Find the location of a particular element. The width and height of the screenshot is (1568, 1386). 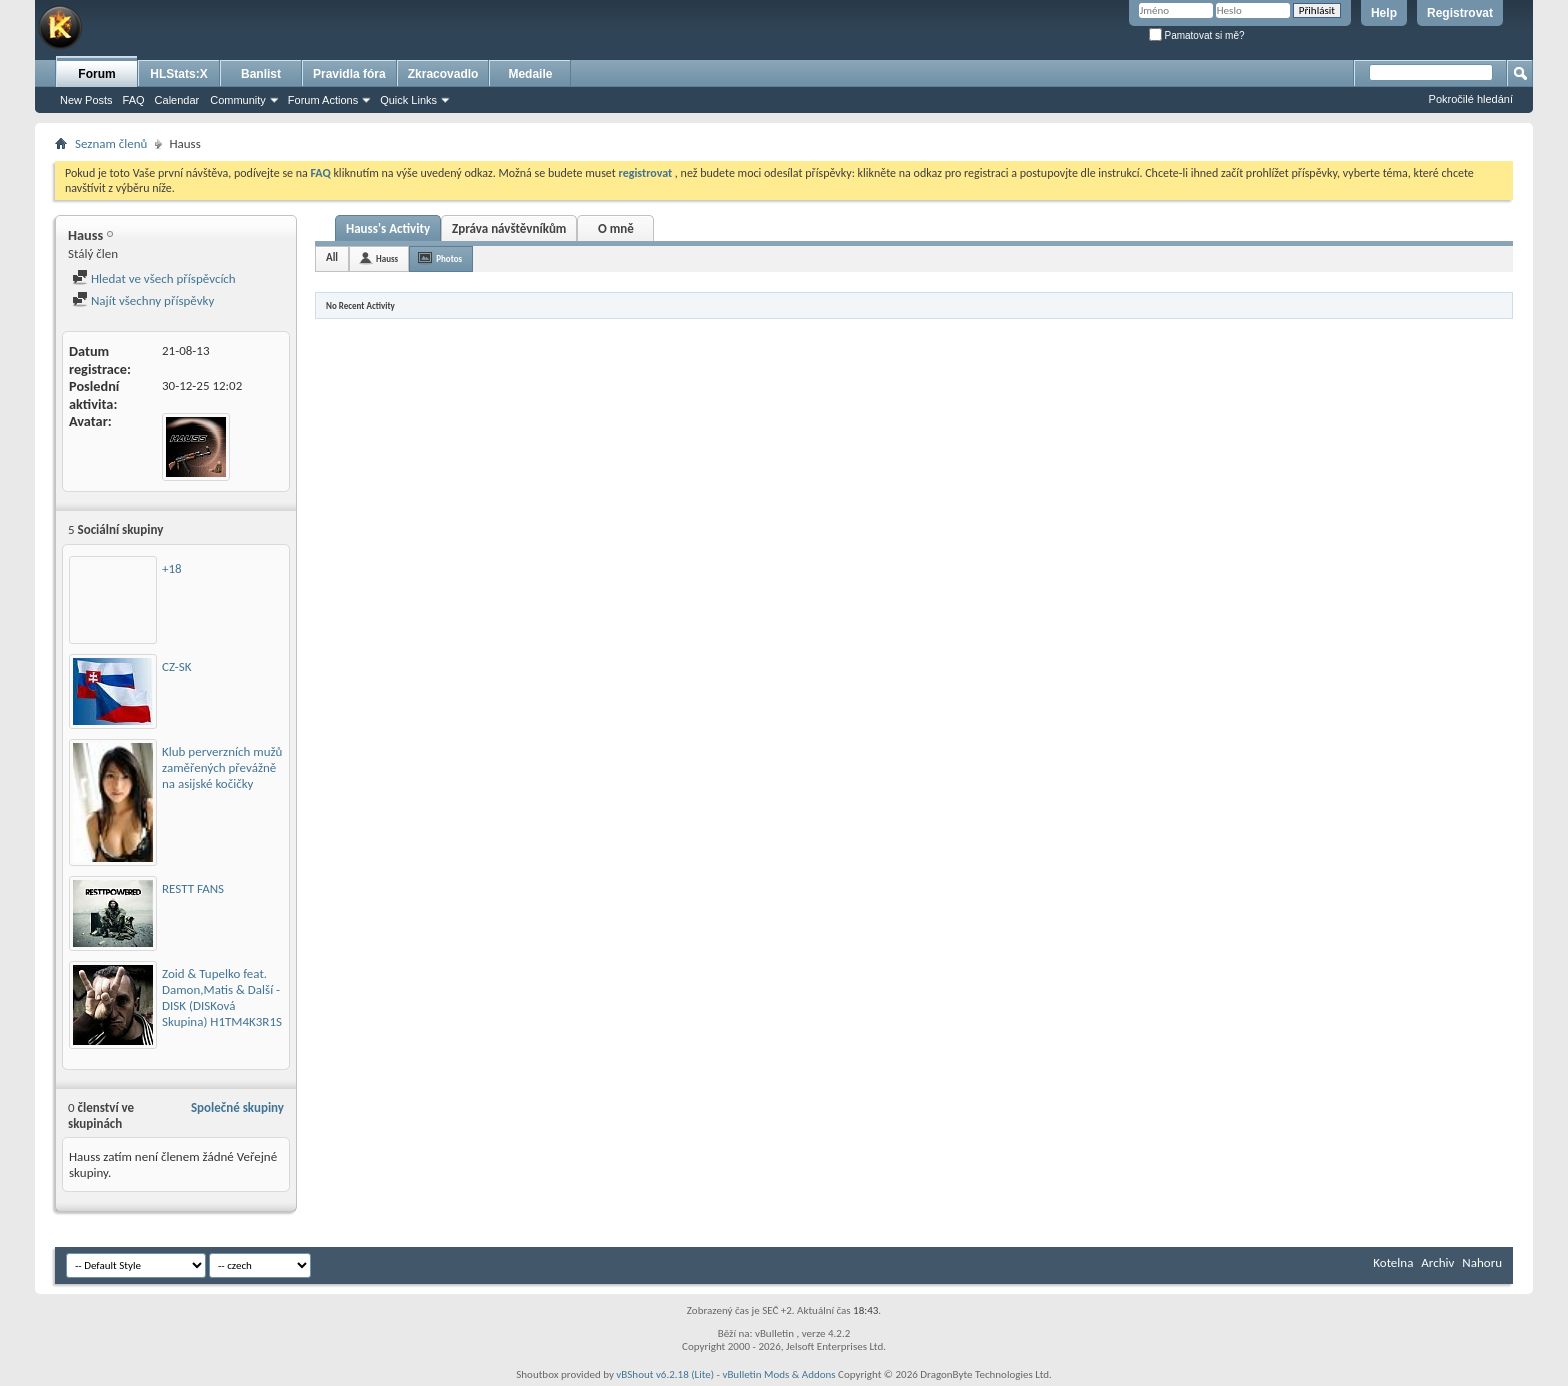

Pamatovat si mě? is located at coordinates (1197, 35).